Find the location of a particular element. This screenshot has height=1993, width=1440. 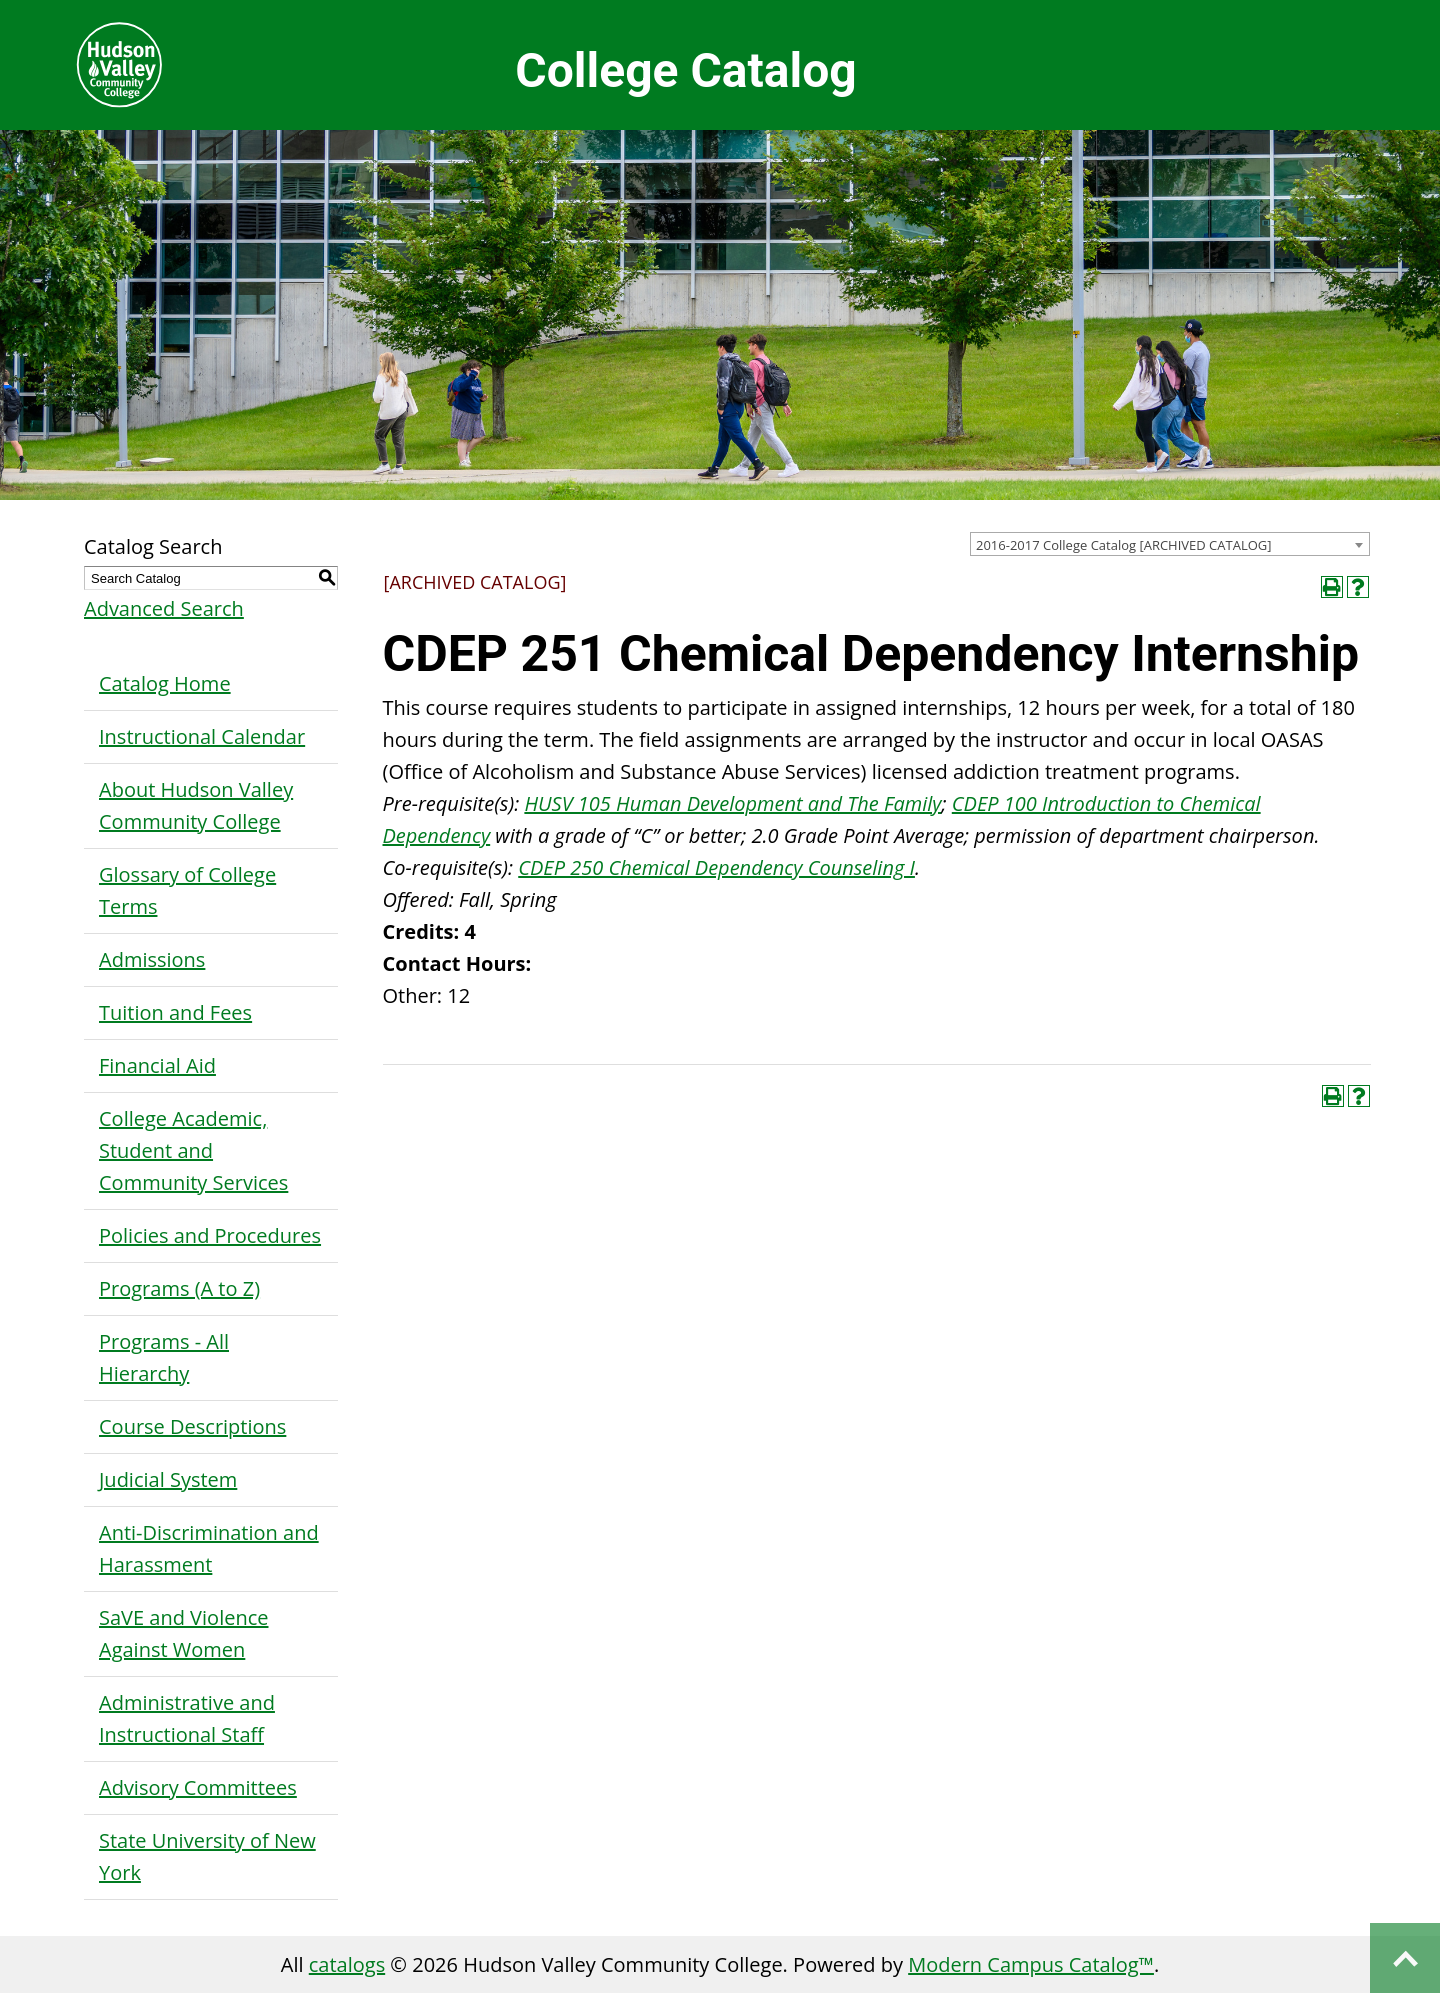

Admissions is located at coordinates (152, 959).